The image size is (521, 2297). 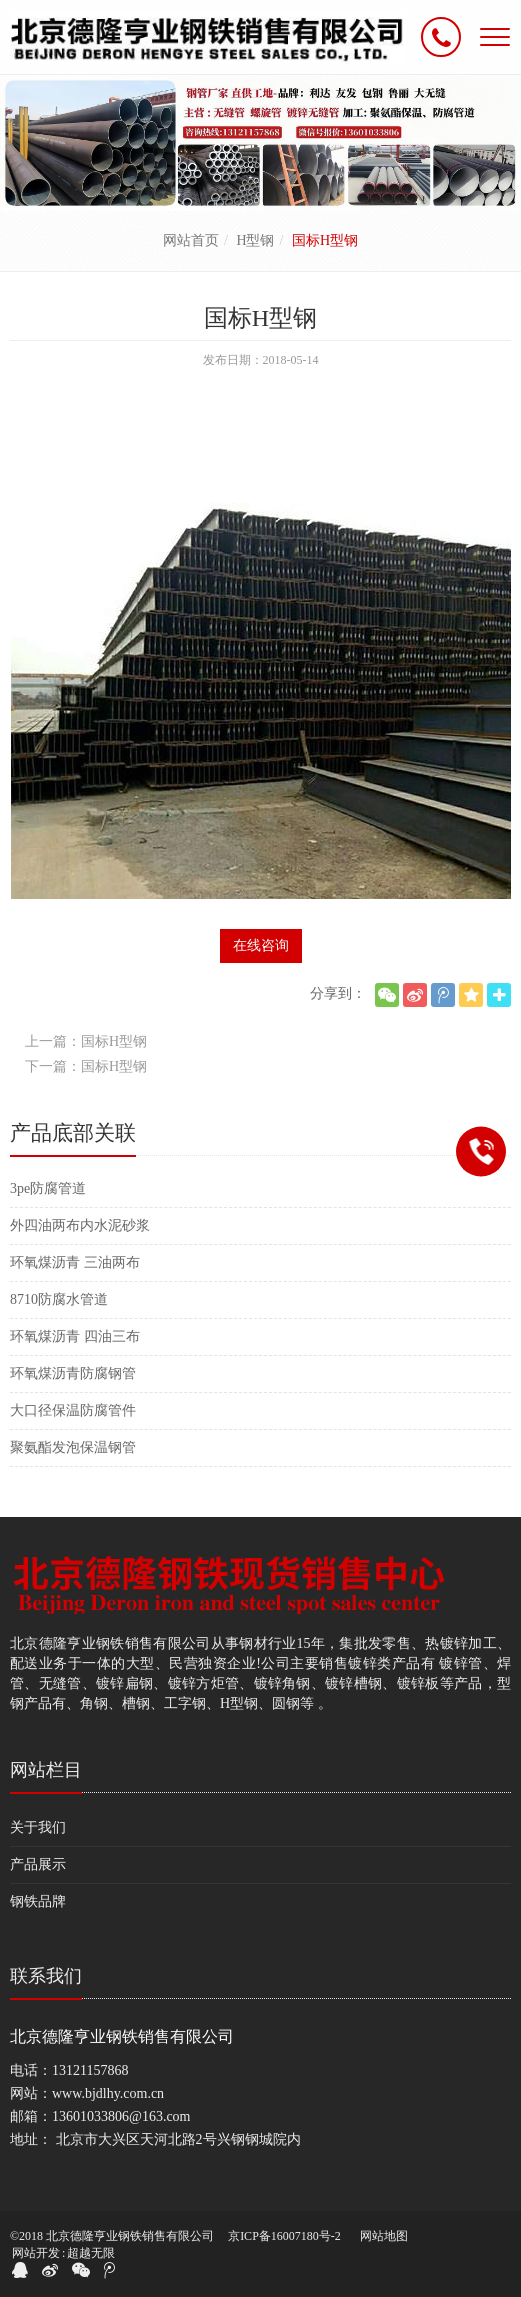 What do you see at coordinates (255, 240) in the screenshot?
I see `H型钢` at bounding box center [255, 240].